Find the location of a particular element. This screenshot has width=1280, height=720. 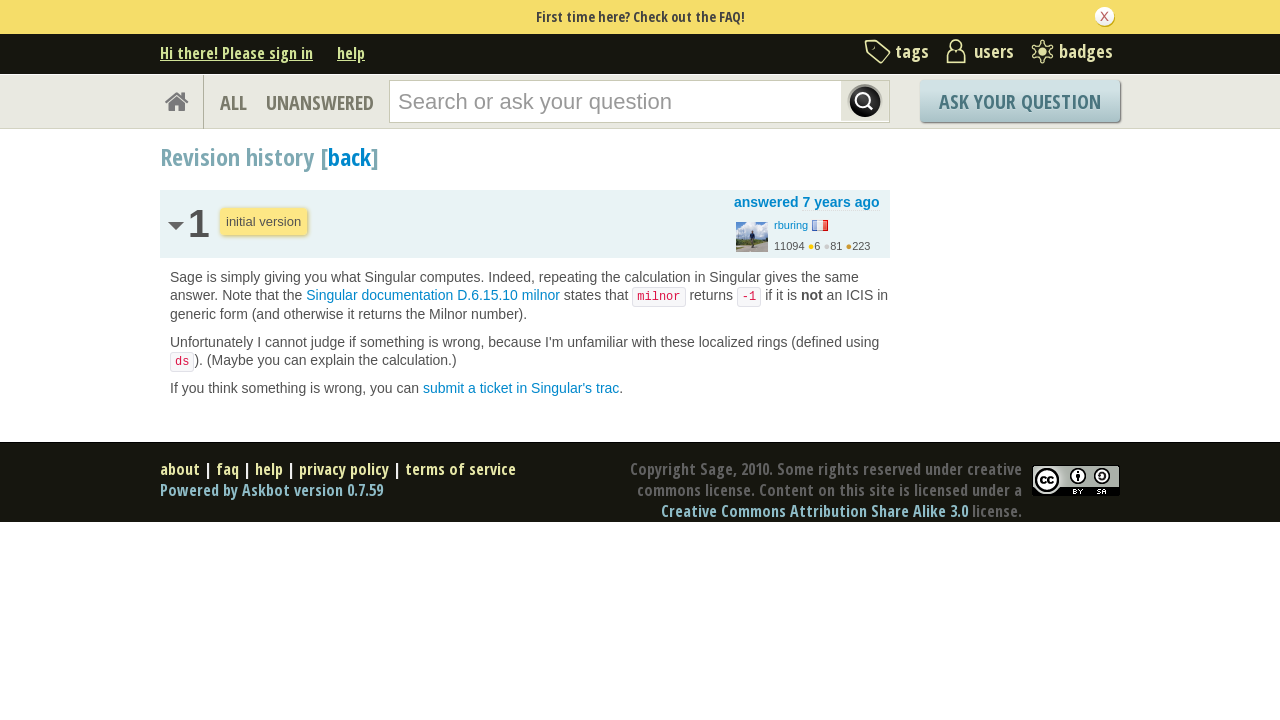

faq is located at coordinates (227, 469).